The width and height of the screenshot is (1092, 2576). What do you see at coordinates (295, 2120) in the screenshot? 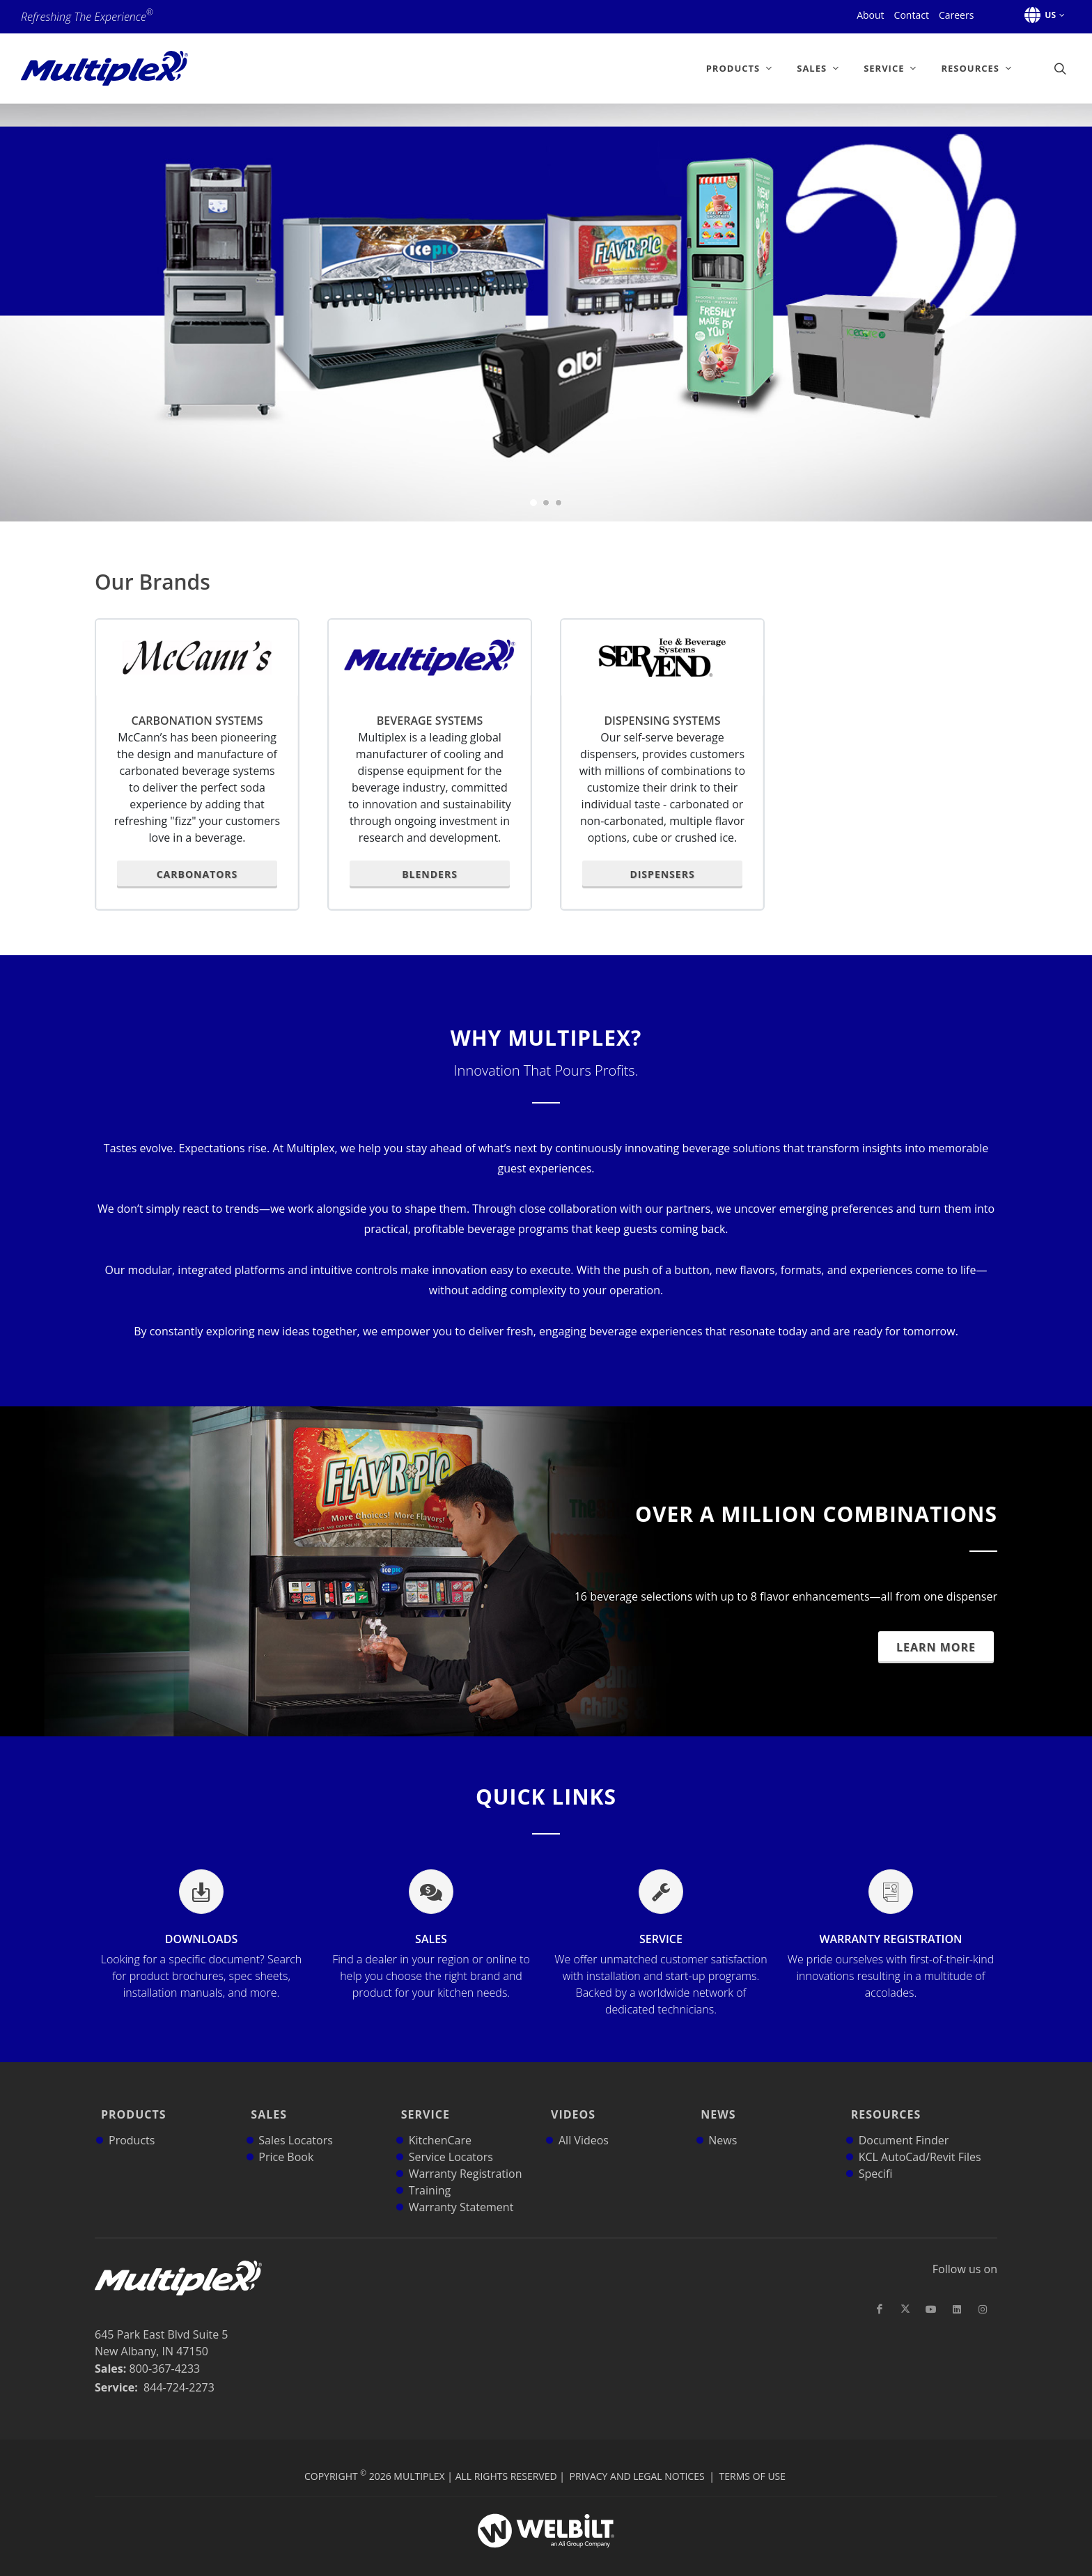
I see `Sales Locators` at bounding box center [295, 2120].